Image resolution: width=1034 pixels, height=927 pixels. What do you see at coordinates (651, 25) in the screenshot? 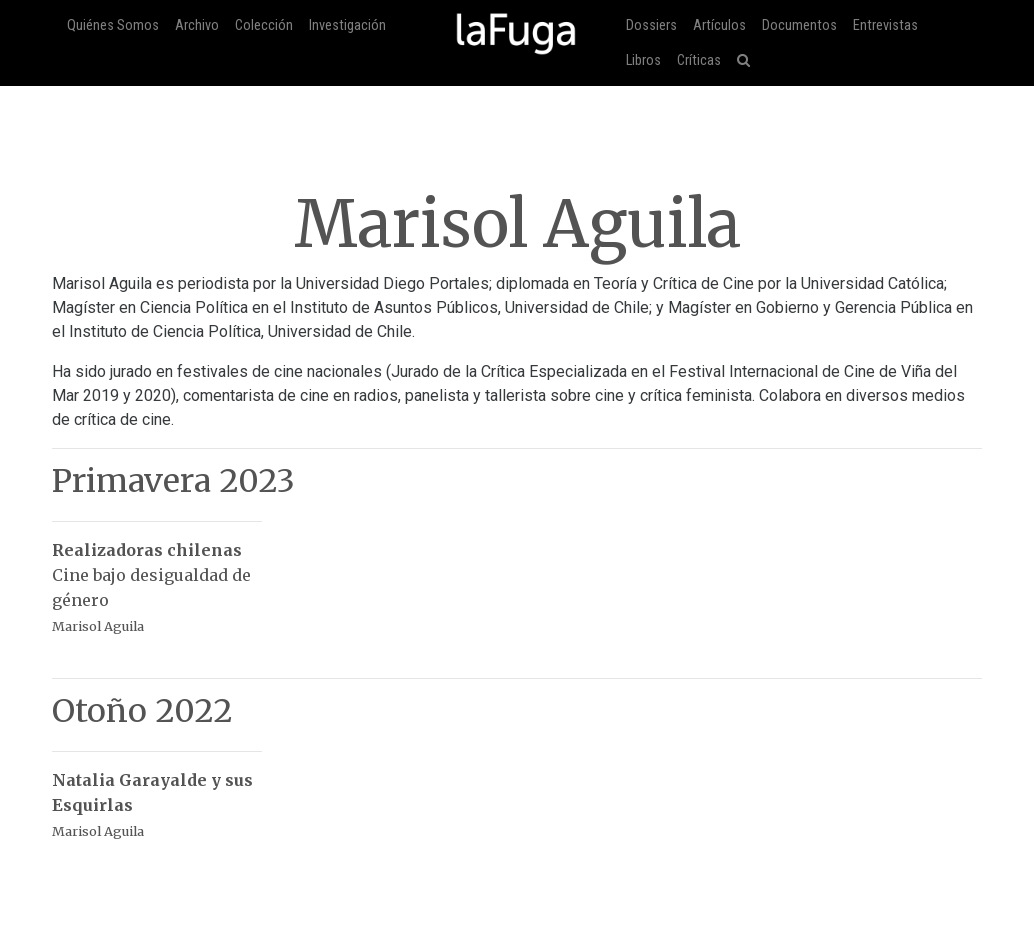
I see `Dossiers` at bounding box center [651, 25].